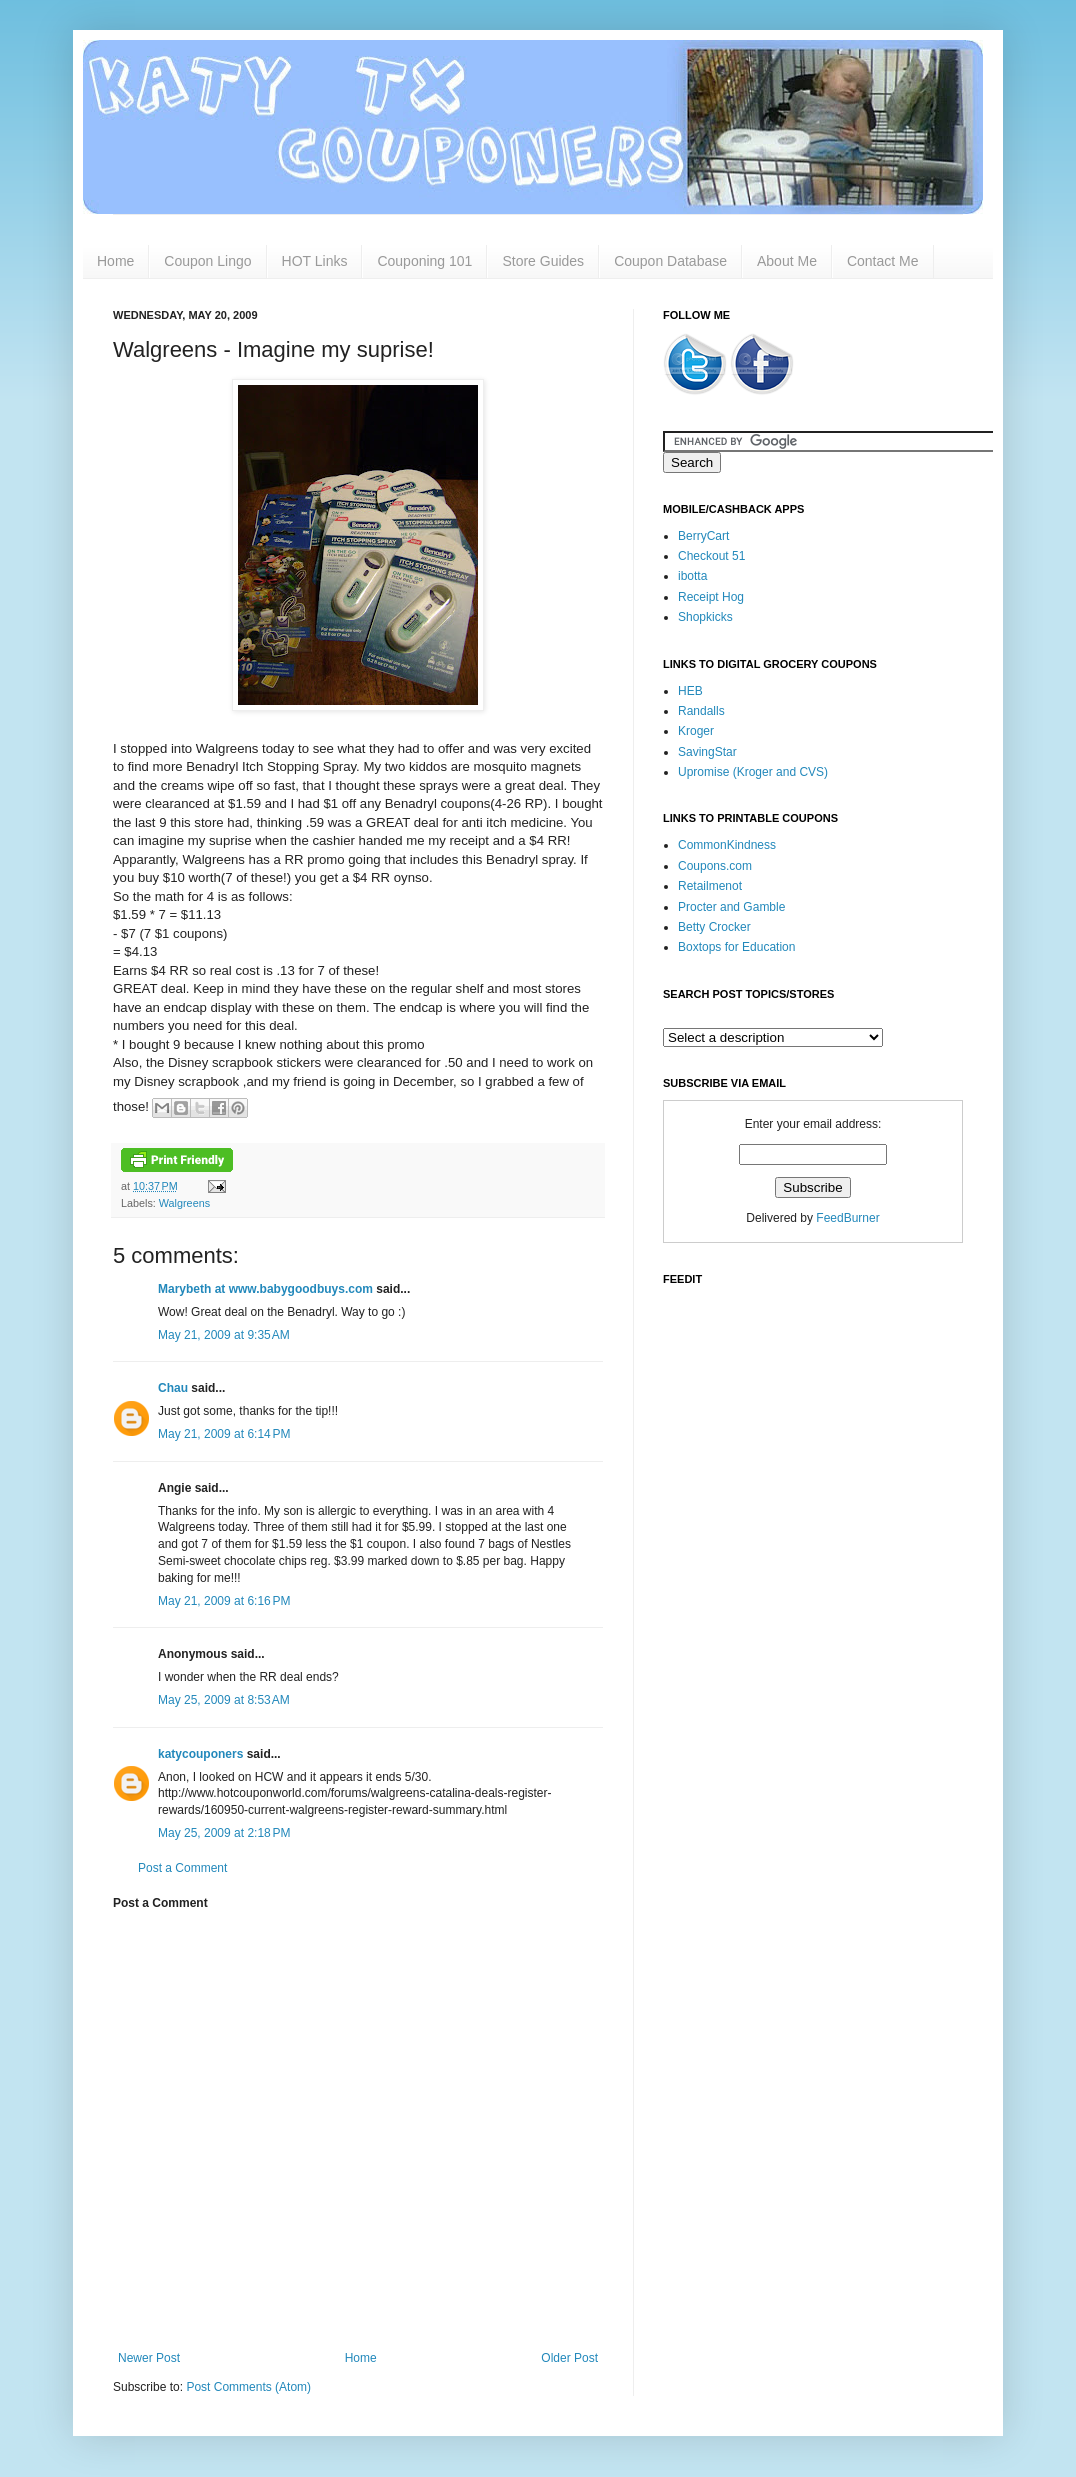  Describe the element at coordinates (692, 576) in the screenshot. I see `ibotta` at that location.